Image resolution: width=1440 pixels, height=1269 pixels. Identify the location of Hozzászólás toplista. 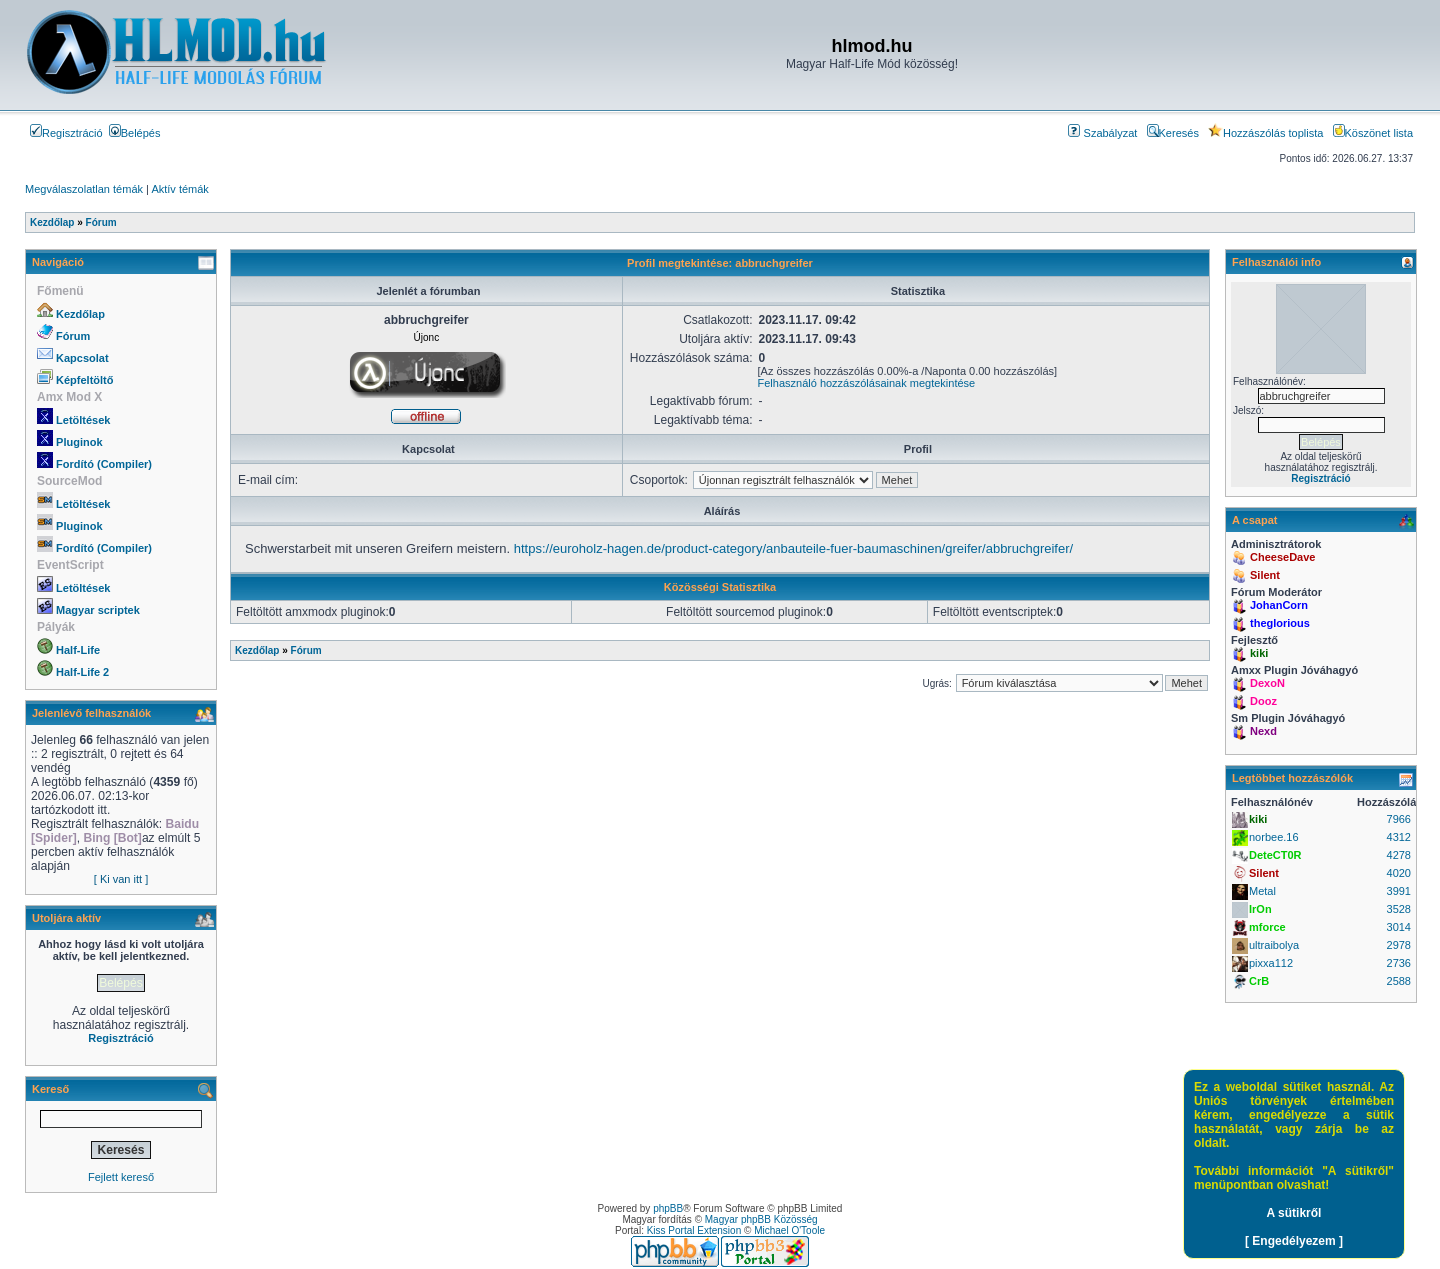
(1265, 133).